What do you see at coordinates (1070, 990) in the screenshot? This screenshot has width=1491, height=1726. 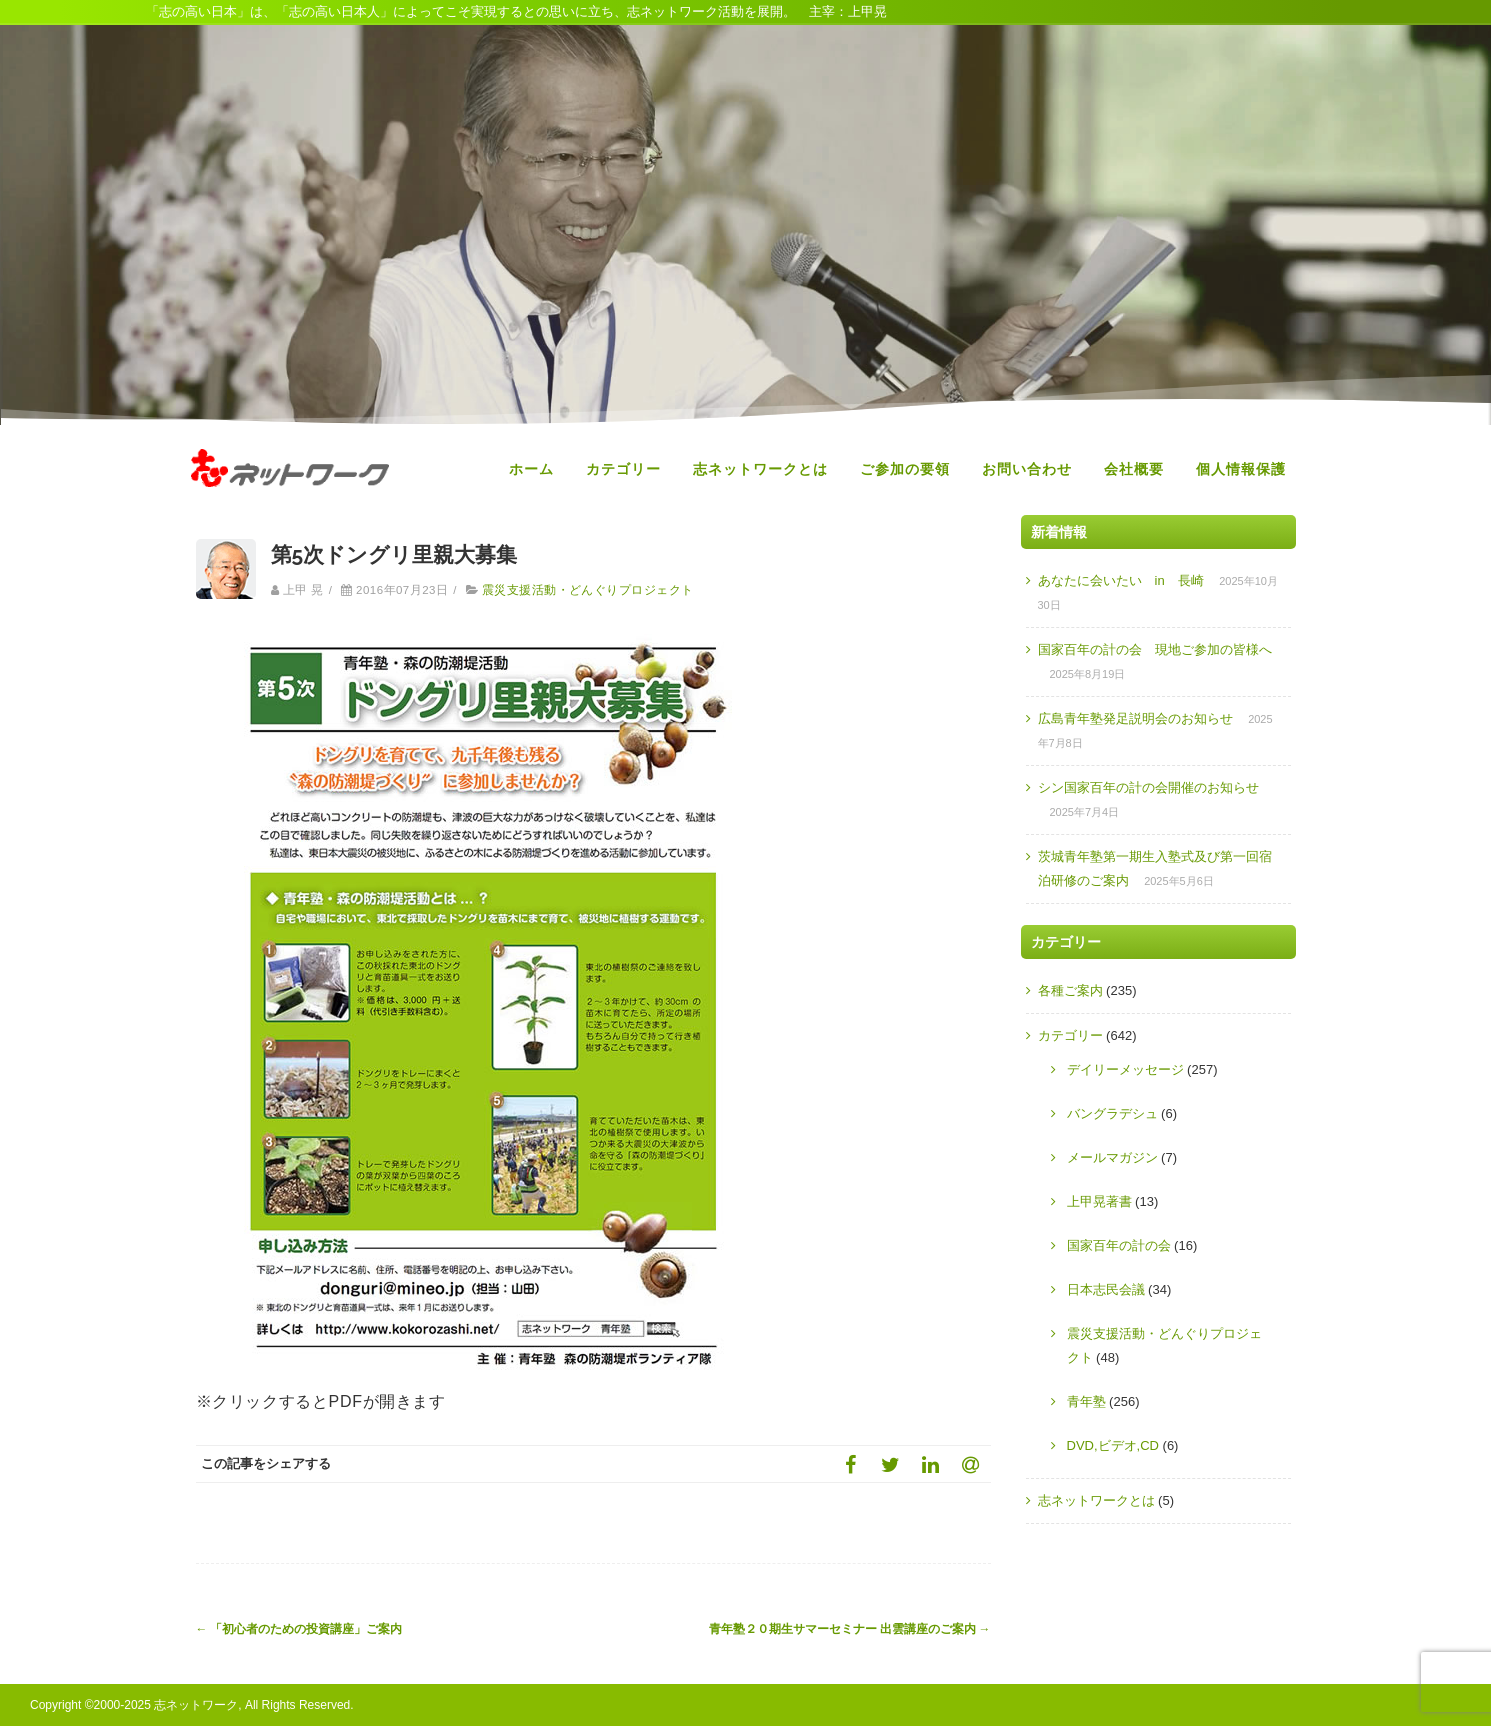 I see `各種ご案内` at bounding box center [1070, 990].